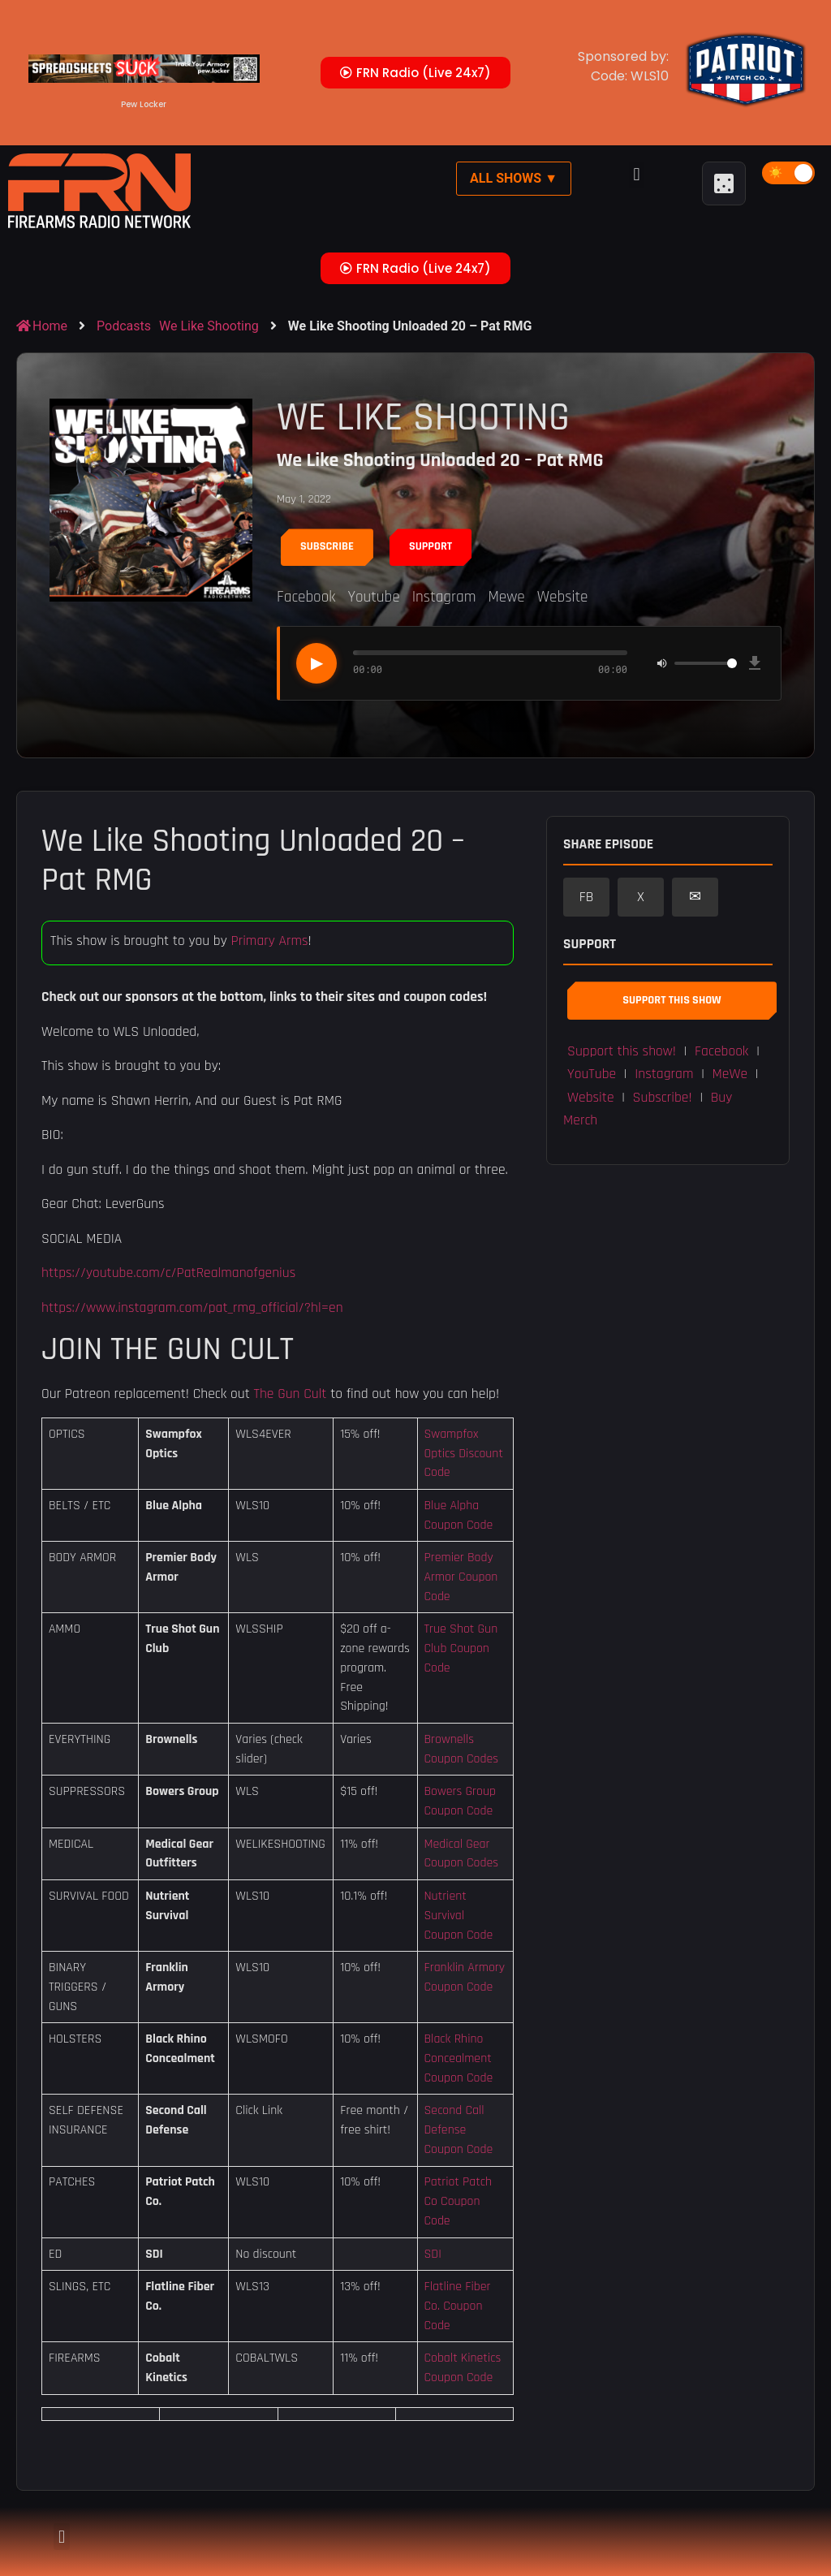 The width and height of the screenshot is (831, 2576). Describe the element at coordinates (457, 2305) in the screenshot. I see `Flatline Fiber Co. Coupon Code` at that location.